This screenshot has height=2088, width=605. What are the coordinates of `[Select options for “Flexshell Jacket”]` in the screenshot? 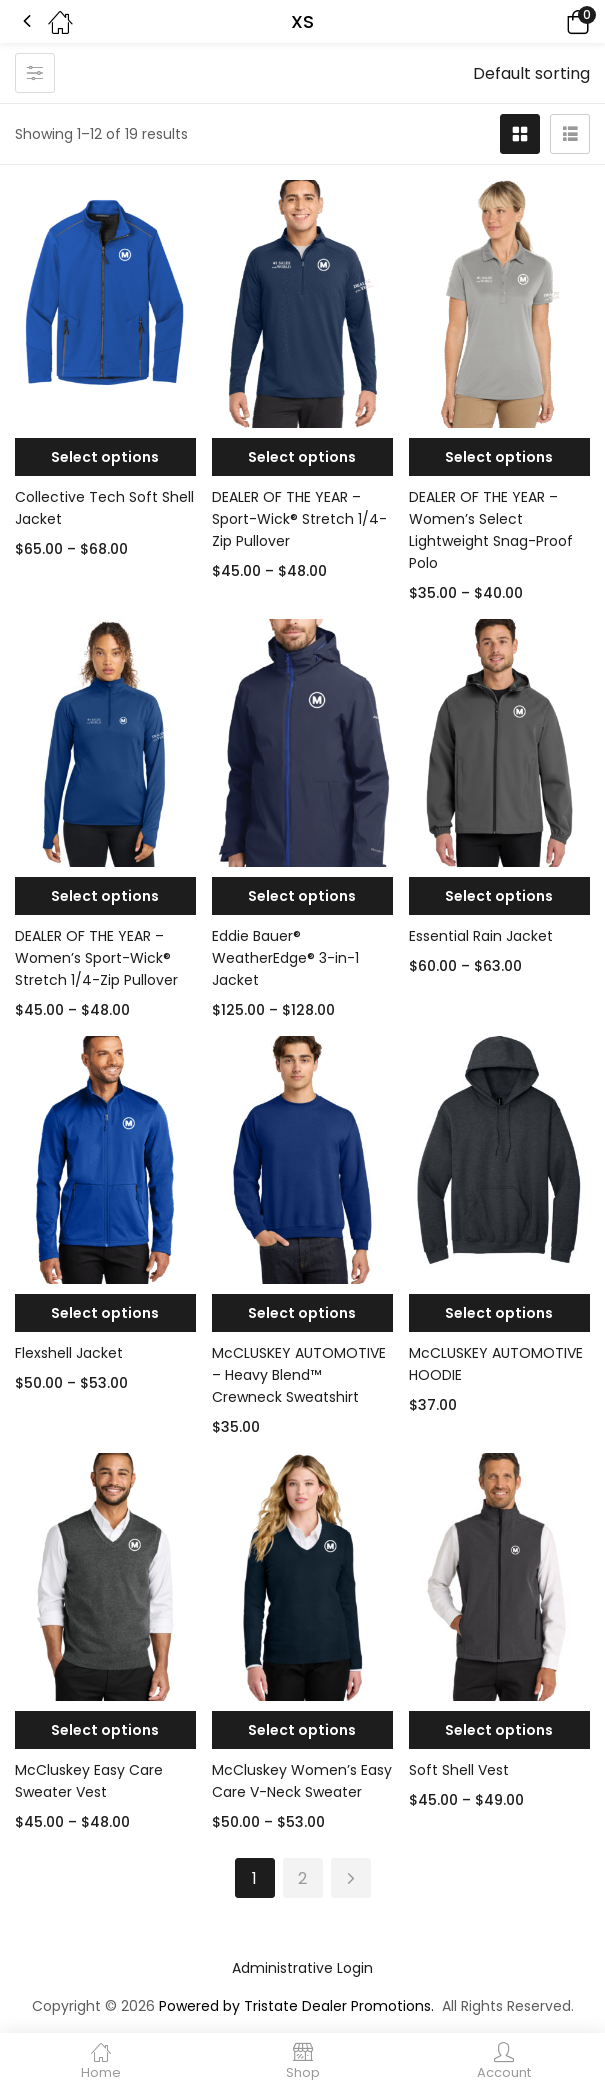 It's located at (105, 1313).